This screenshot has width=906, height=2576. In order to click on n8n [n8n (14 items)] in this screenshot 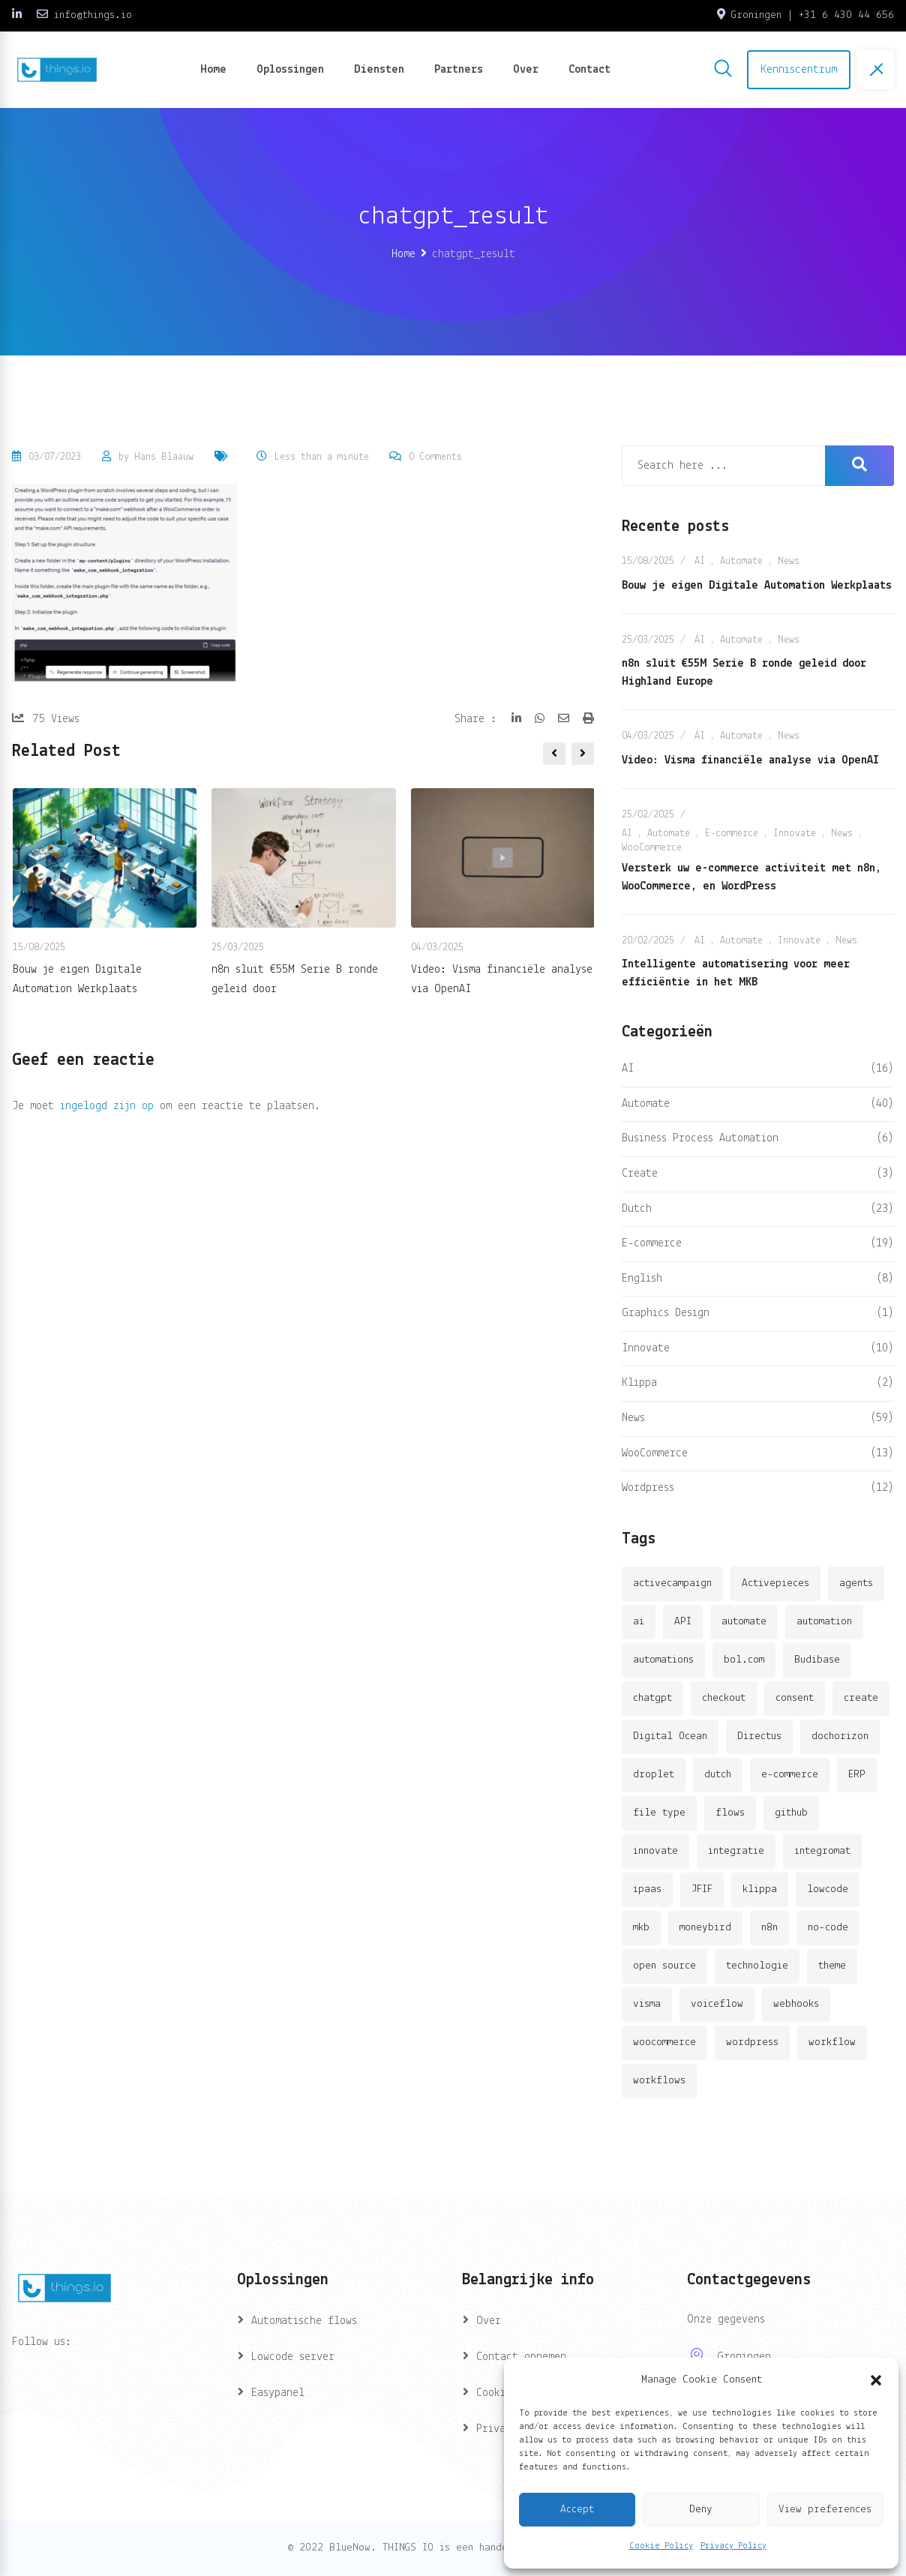, I will do `click(769, 1927)`.